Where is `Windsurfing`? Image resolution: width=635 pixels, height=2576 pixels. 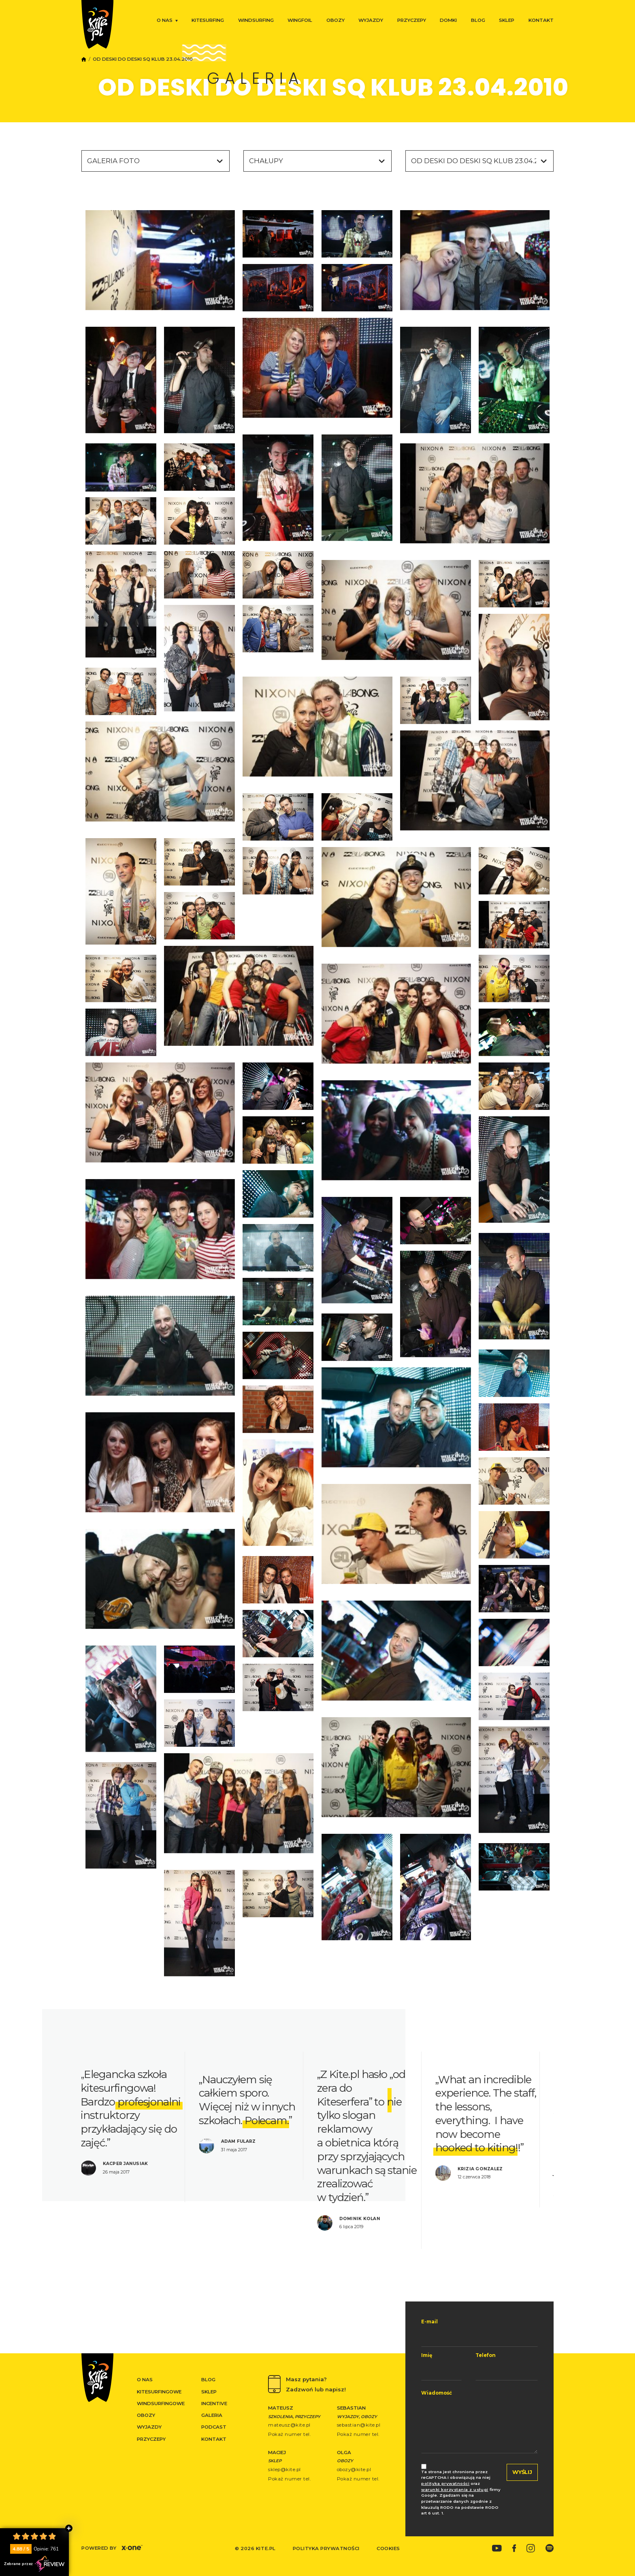
Windsurfing is located at coordinates (256, 20).